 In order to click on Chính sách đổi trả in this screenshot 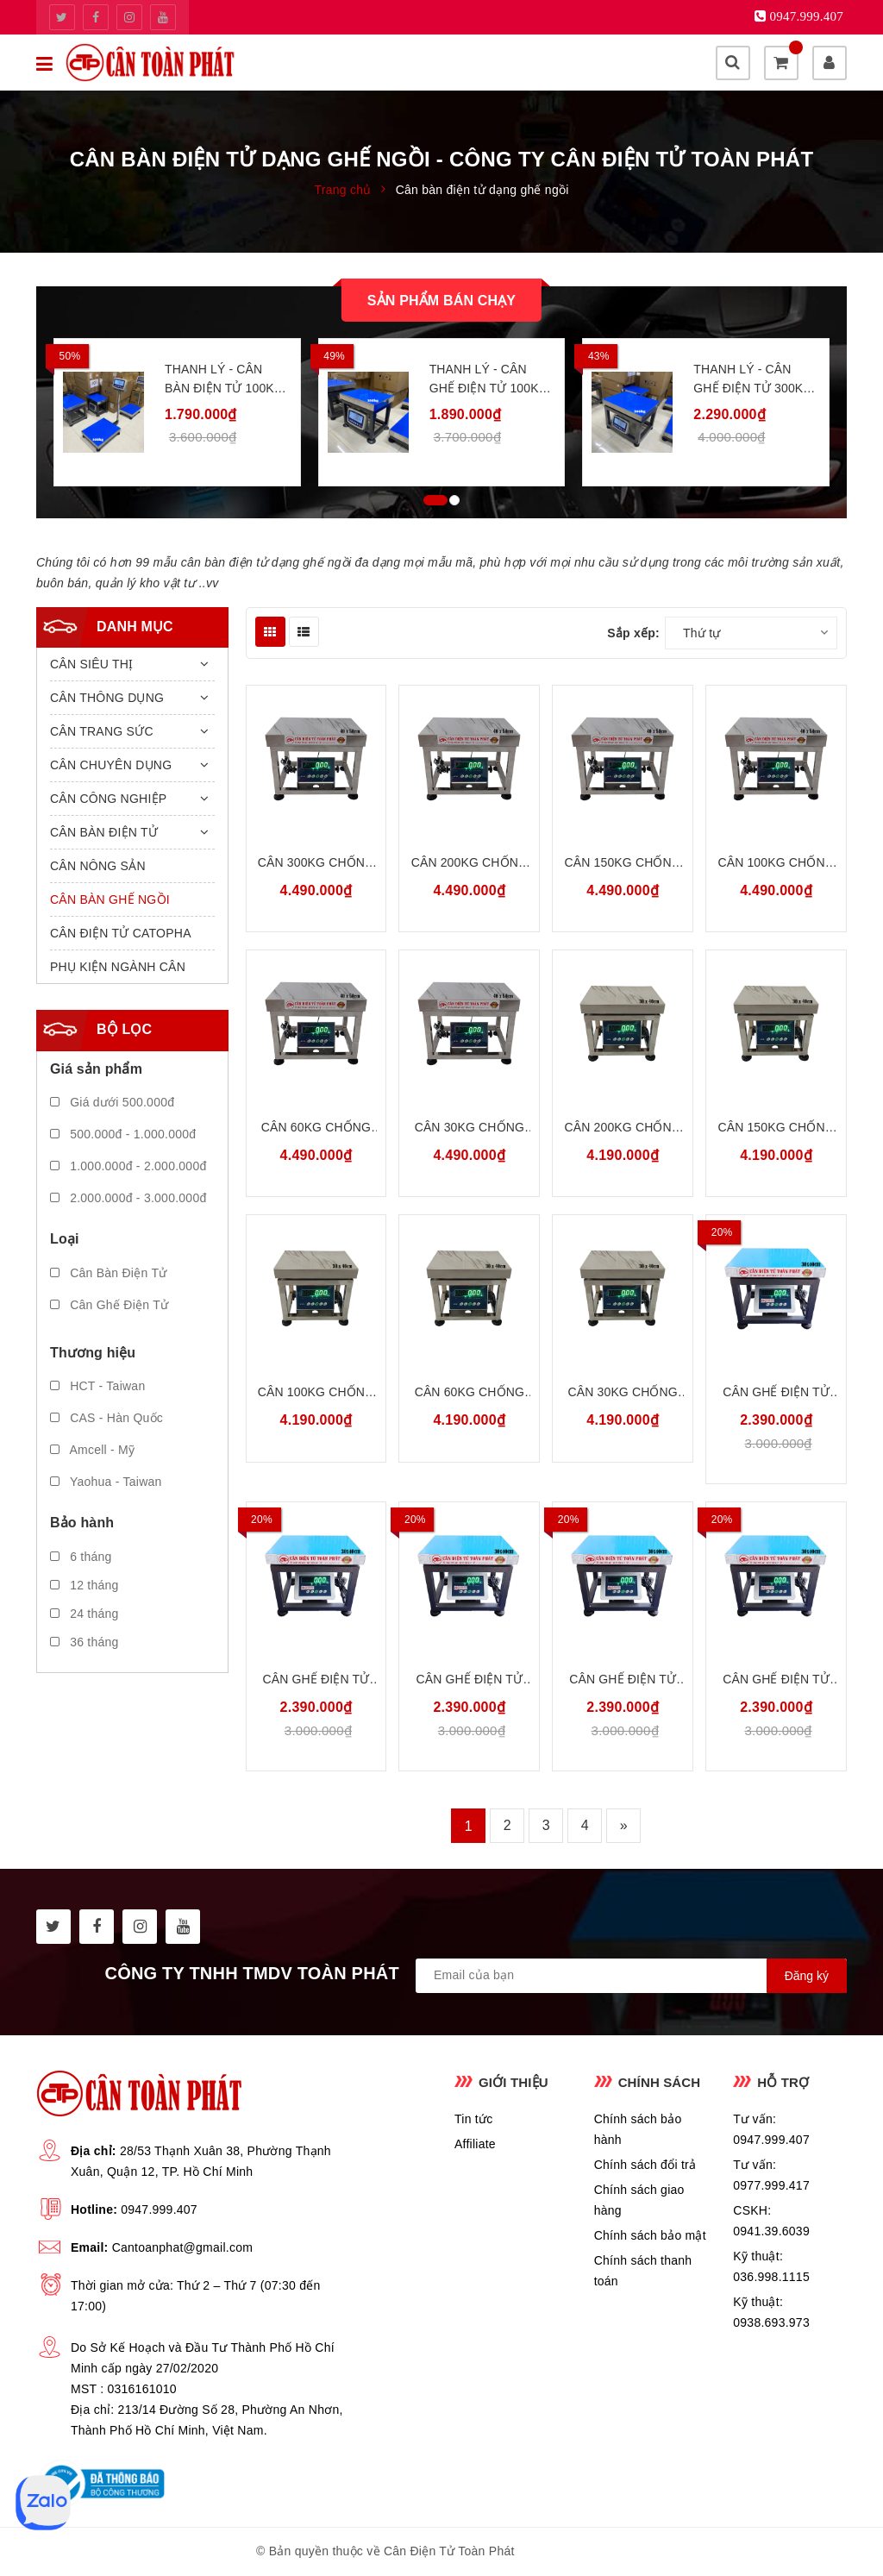, I will do `click(645, 2165)`.